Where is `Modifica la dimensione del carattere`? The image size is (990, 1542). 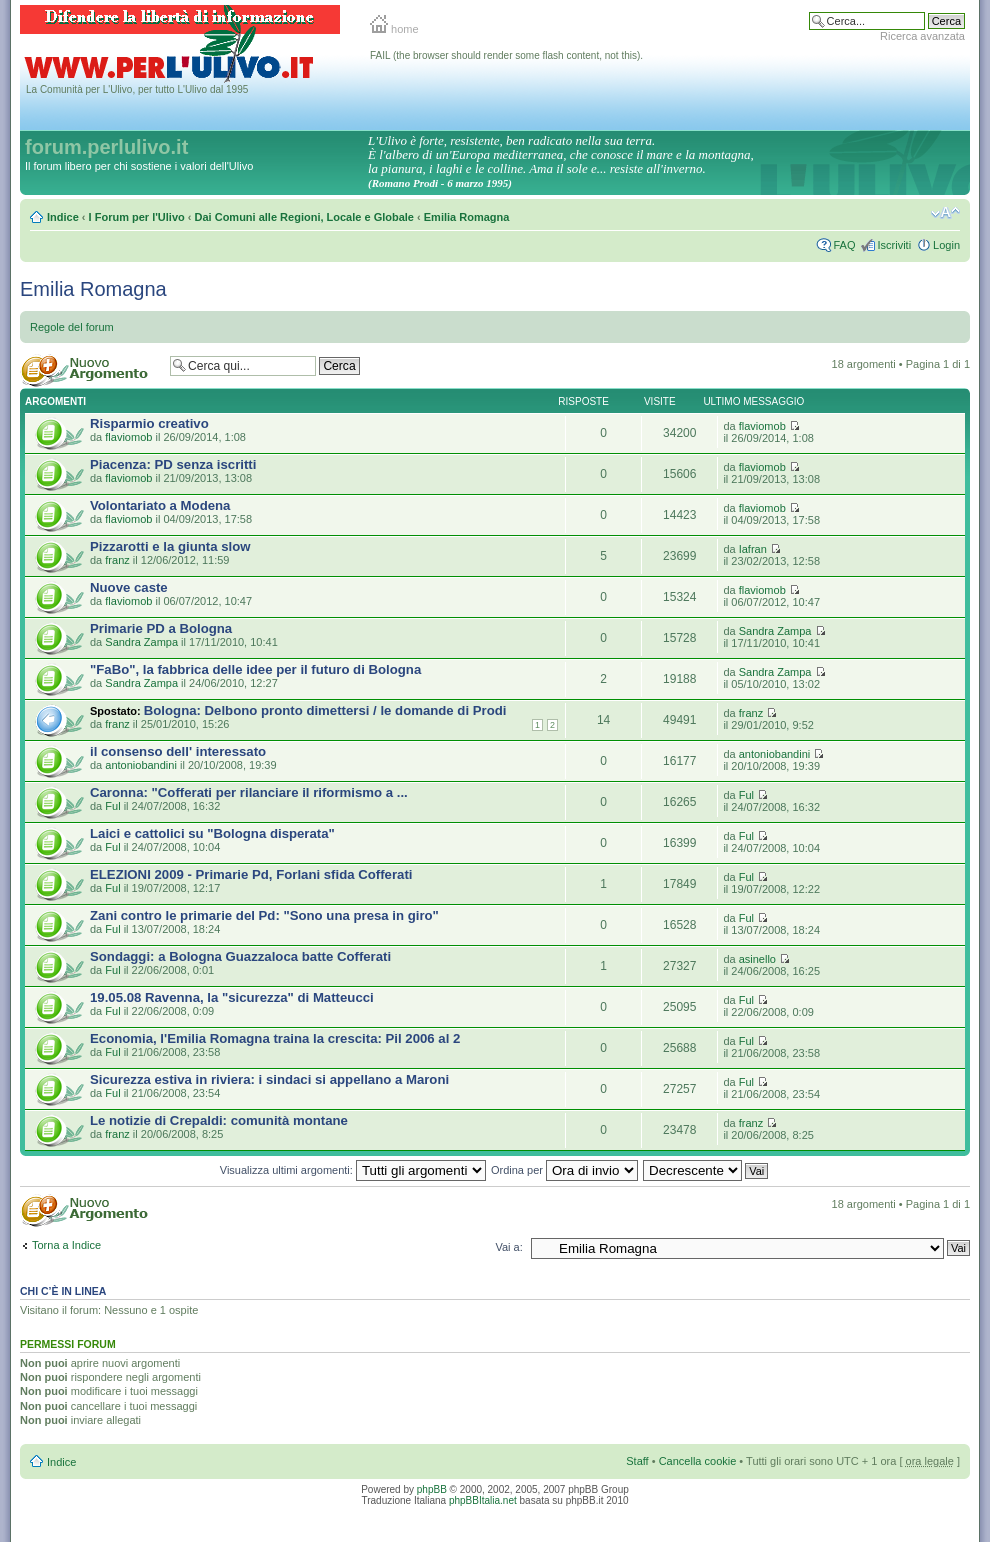
Modifica la dimensione del carattere is located at coordinates (945, 213).